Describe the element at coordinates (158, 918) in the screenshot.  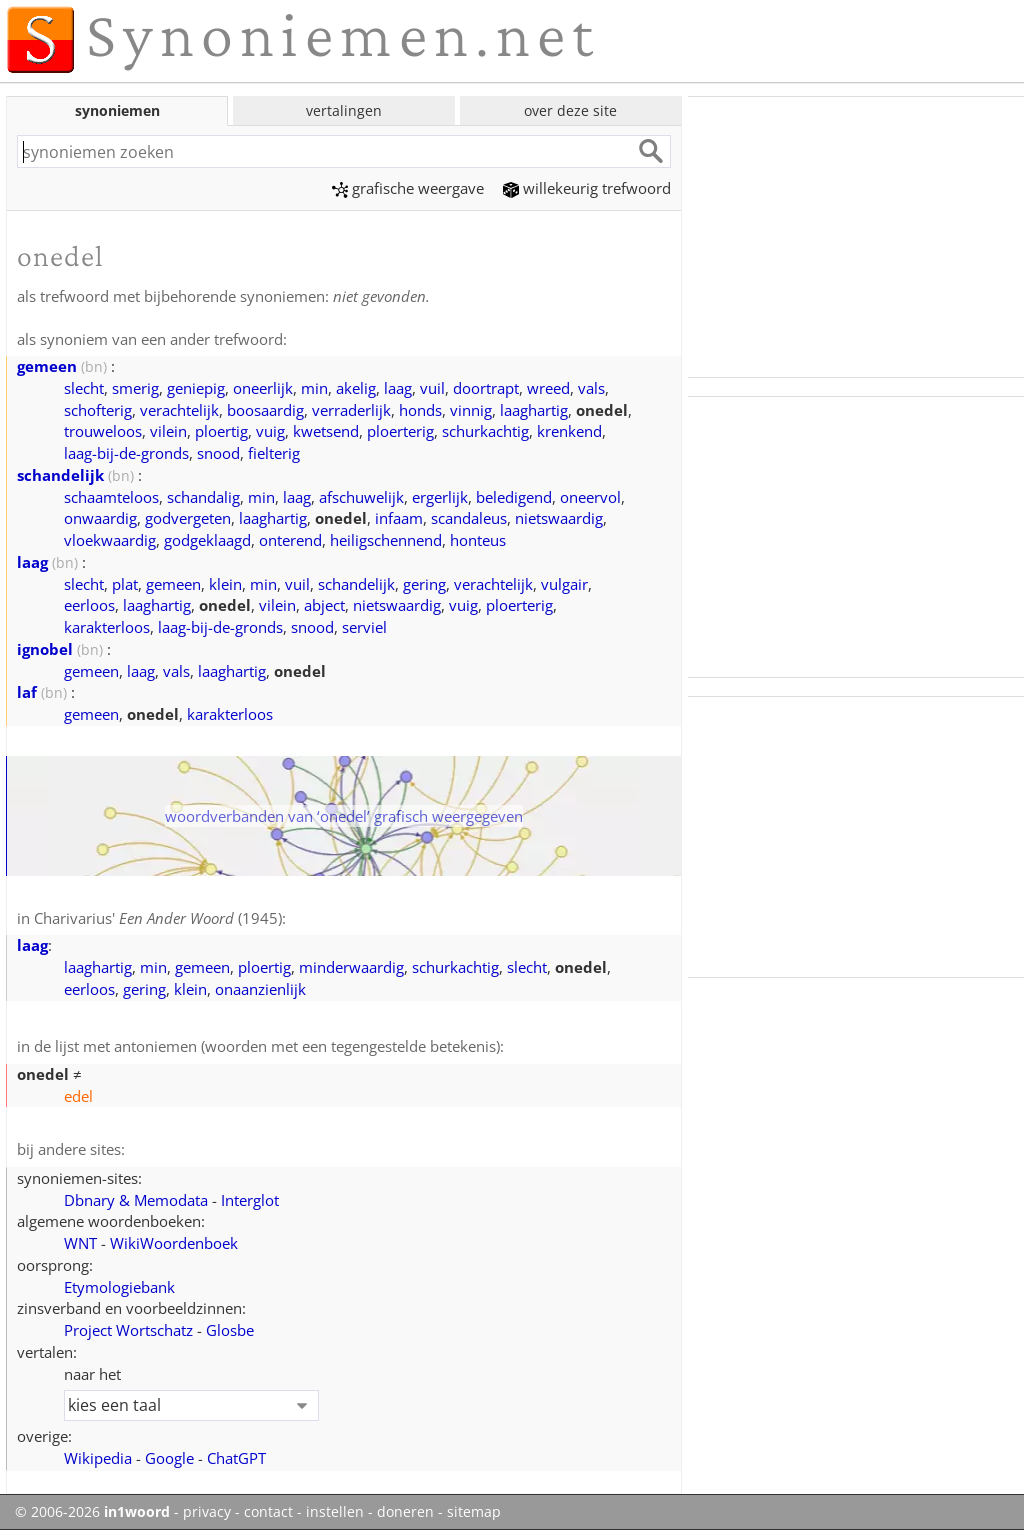
I see `Charivarius' (1945)` at that location.